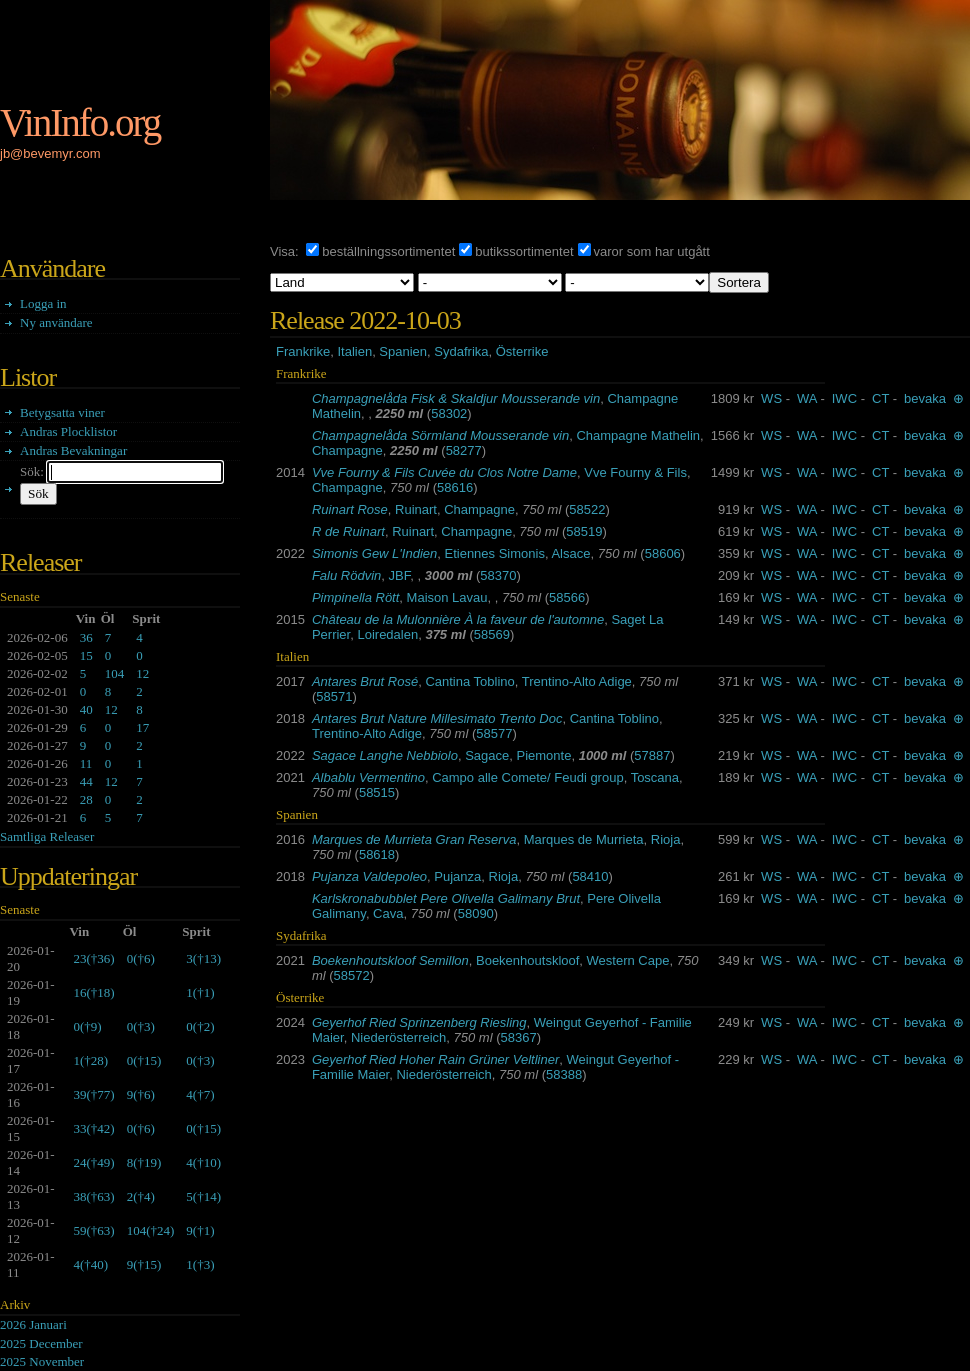 The image size is (970, 1371). Describe the element at coordinates (385, 755) in the screenshot. I see `Sagace Langhe Nebbiolo` at that location.